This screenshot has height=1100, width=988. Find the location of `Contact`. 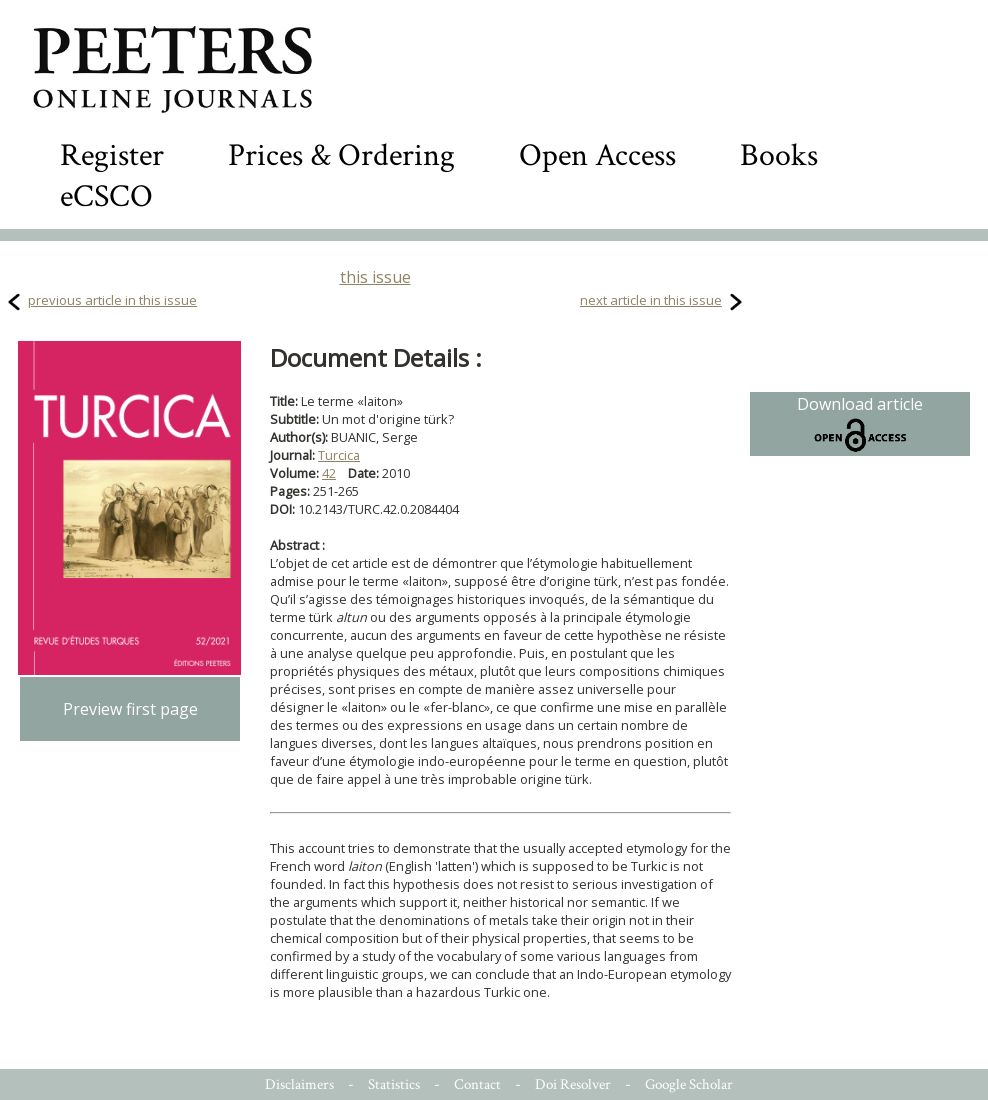

Contact is located at coordinates (477, 1084).